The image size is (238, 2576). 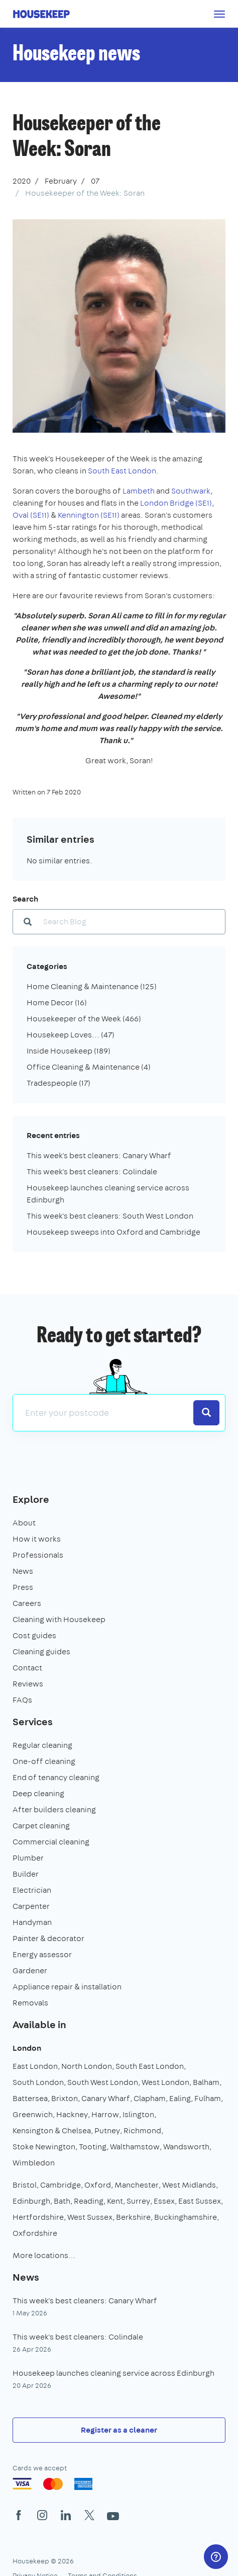 What do you see at coordinates (58, 1083) in the screenshot?
I see `Tradespeople` at bounding box center [58, 1083].